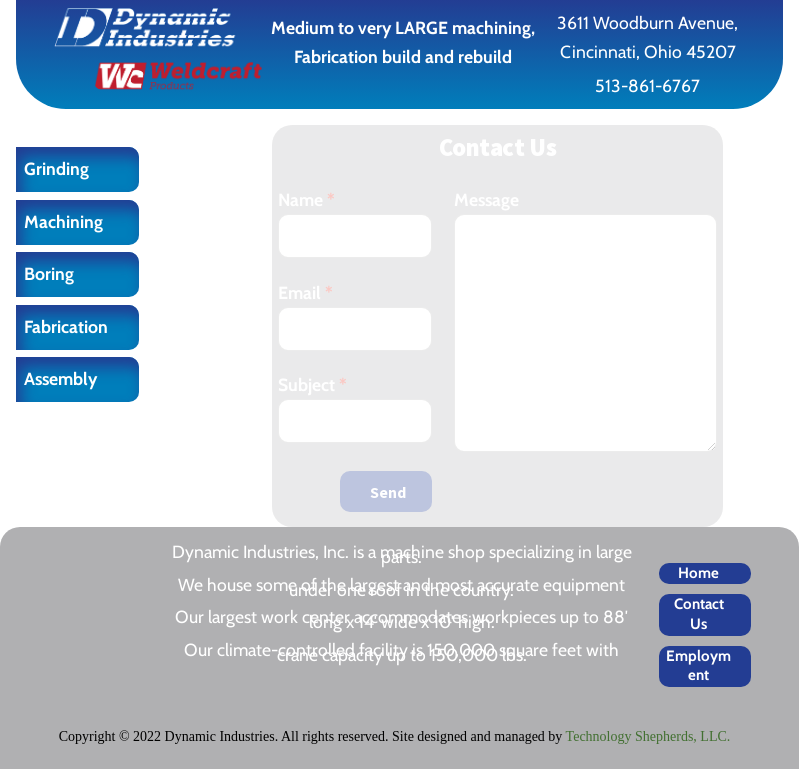  What do you see at coordinates (63, 221) in the screenshot?
I see `Machining` at bounding box center [63, 221].